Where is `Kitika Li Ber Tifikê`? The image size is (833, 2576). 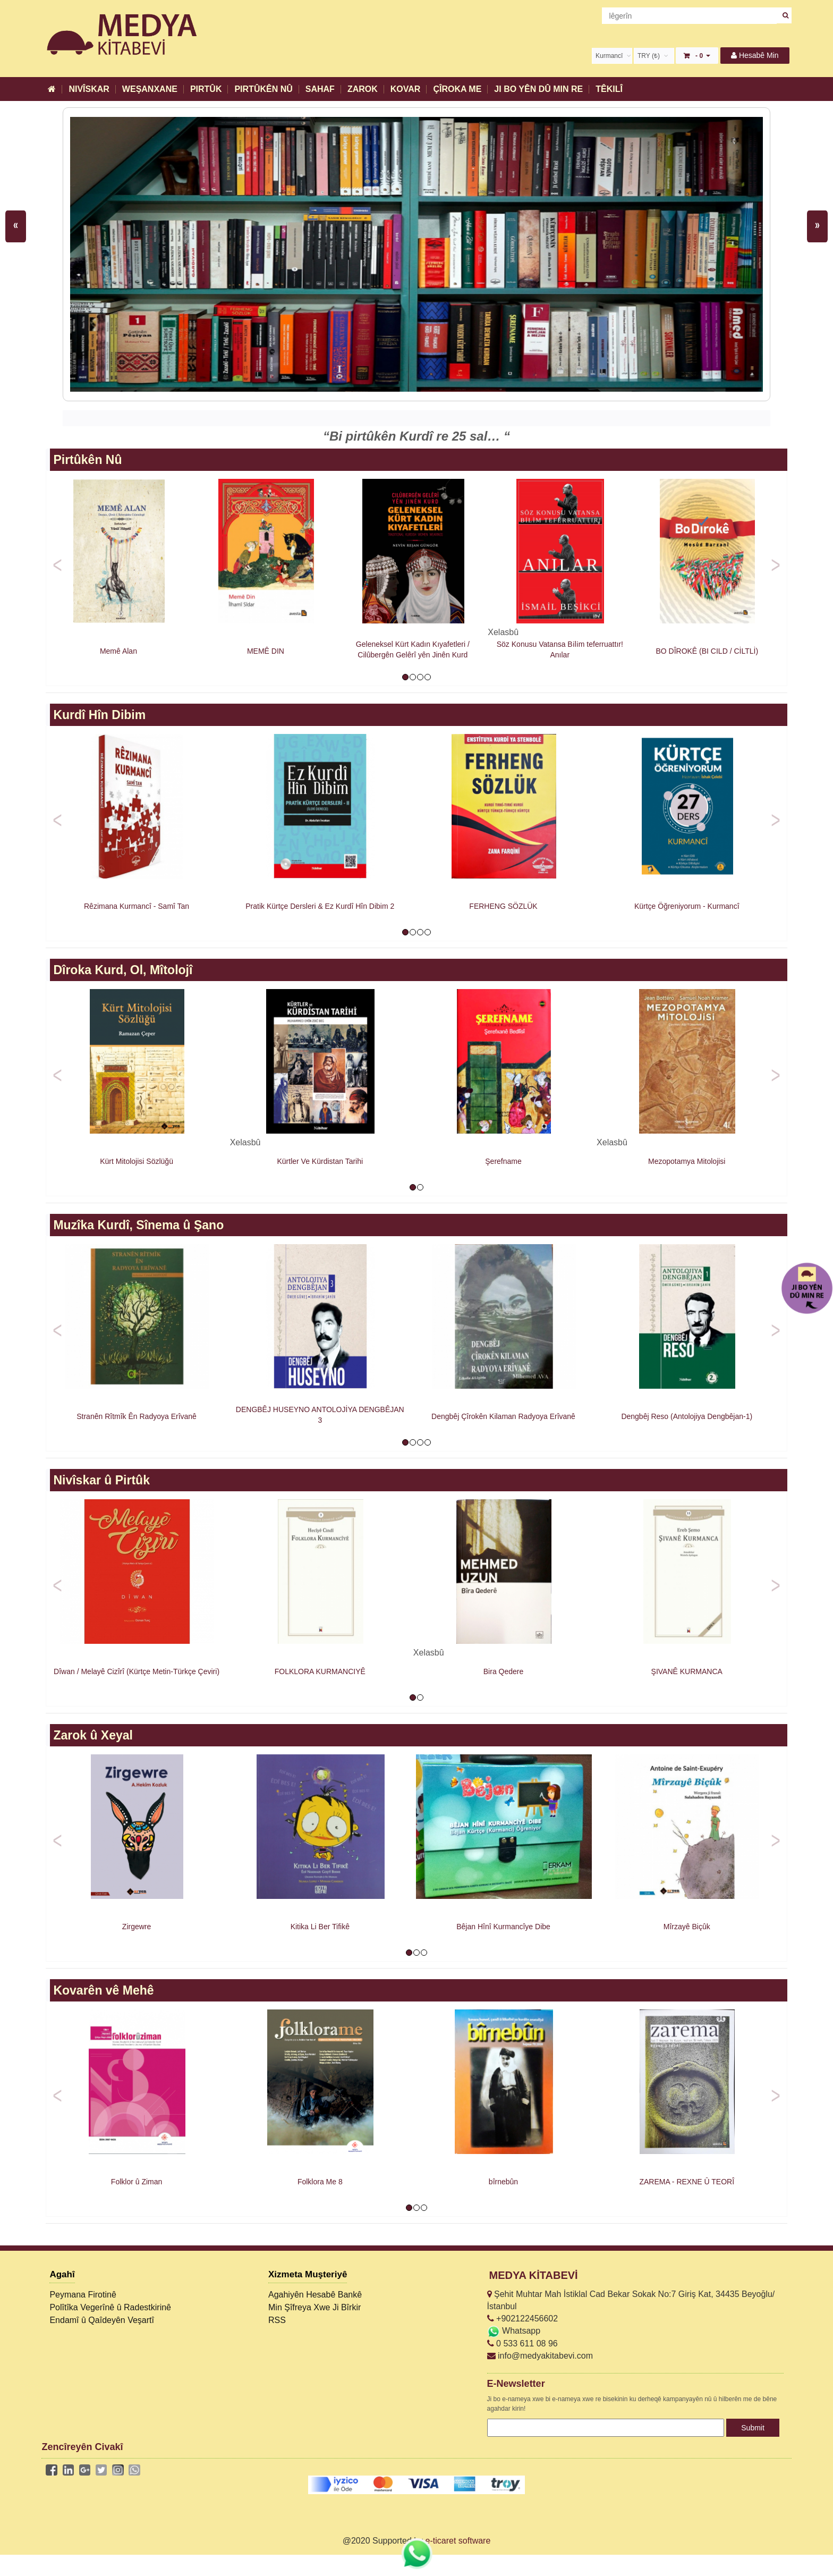
Kitika Li Ber Tifikê is located at coordinates (320, 1926).